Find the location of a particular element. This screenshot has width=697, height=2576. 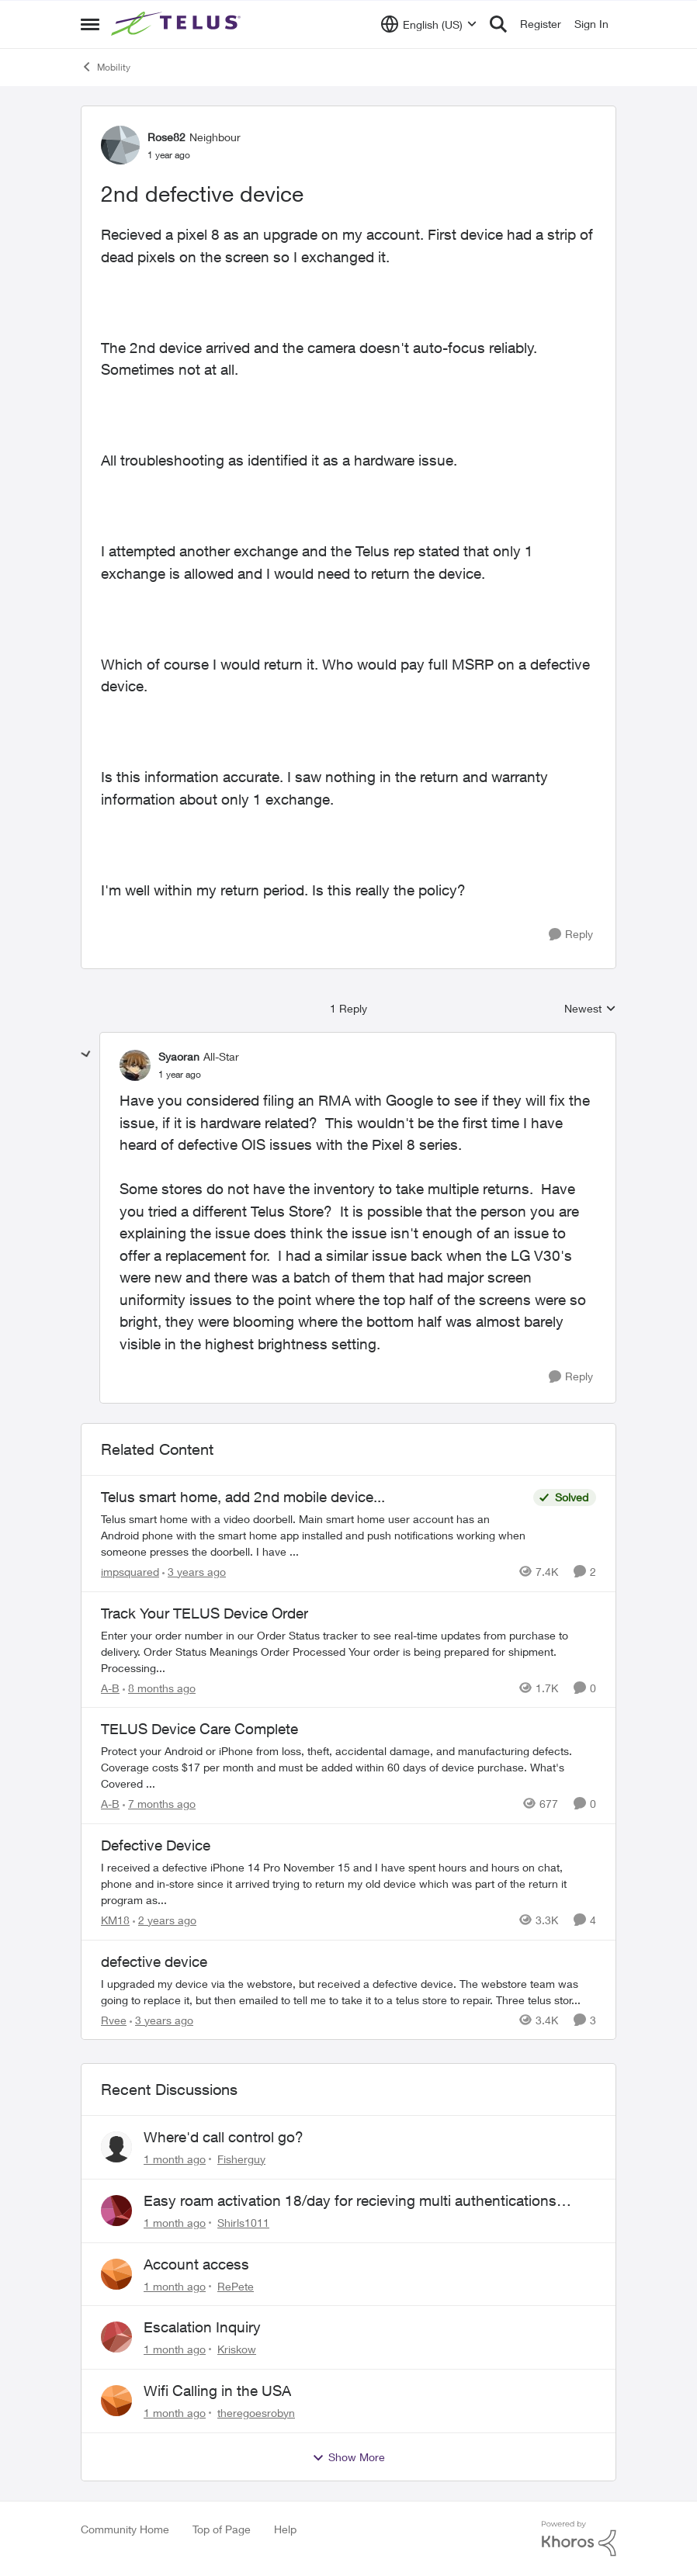

Rvee [View Profile: Rvee, Rank: Neighbour] is located at coordinates (114, 2019).